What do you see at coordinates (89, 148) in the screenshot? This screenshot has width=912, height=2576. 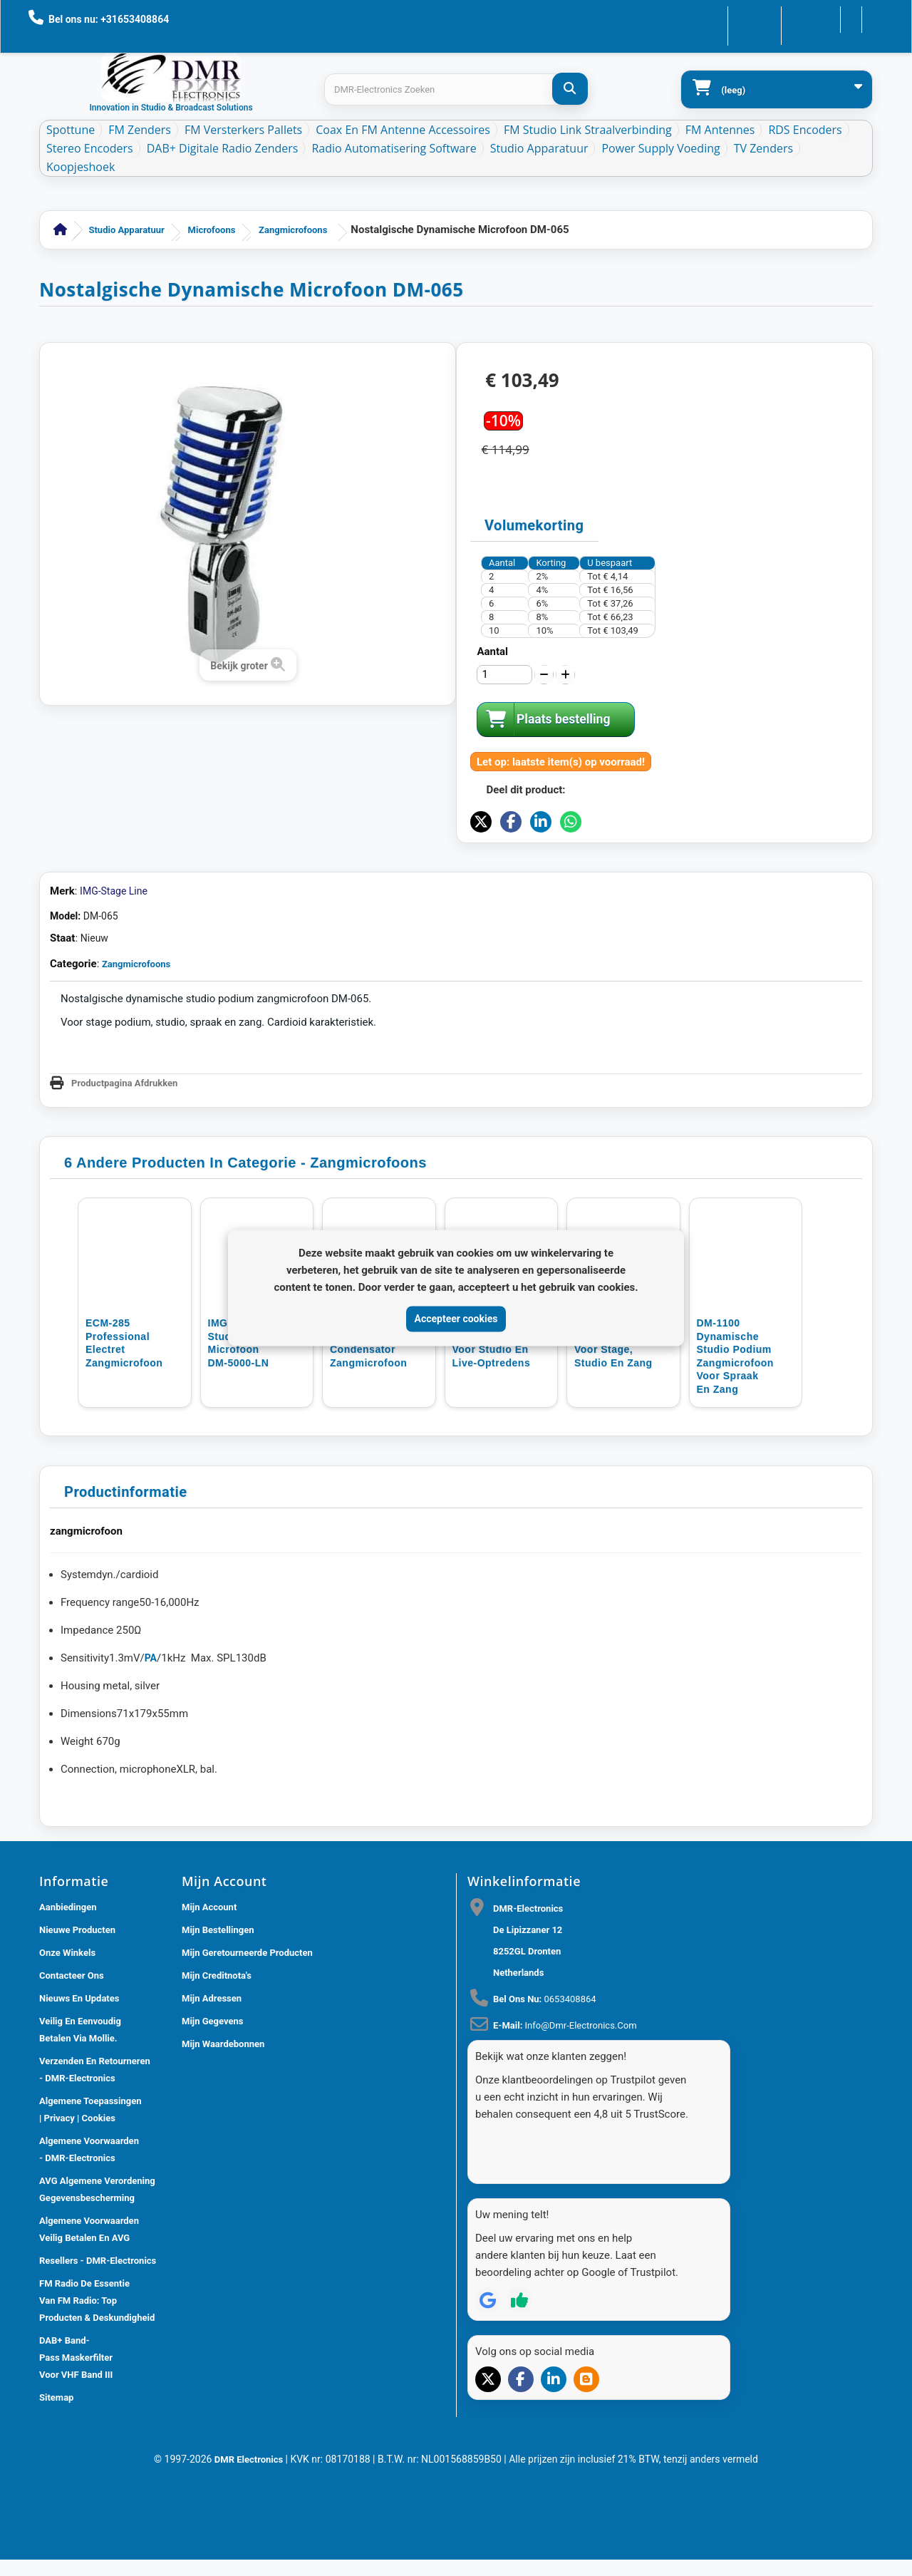 I see `Stereo Encoders` at bounding box center [89, 148].